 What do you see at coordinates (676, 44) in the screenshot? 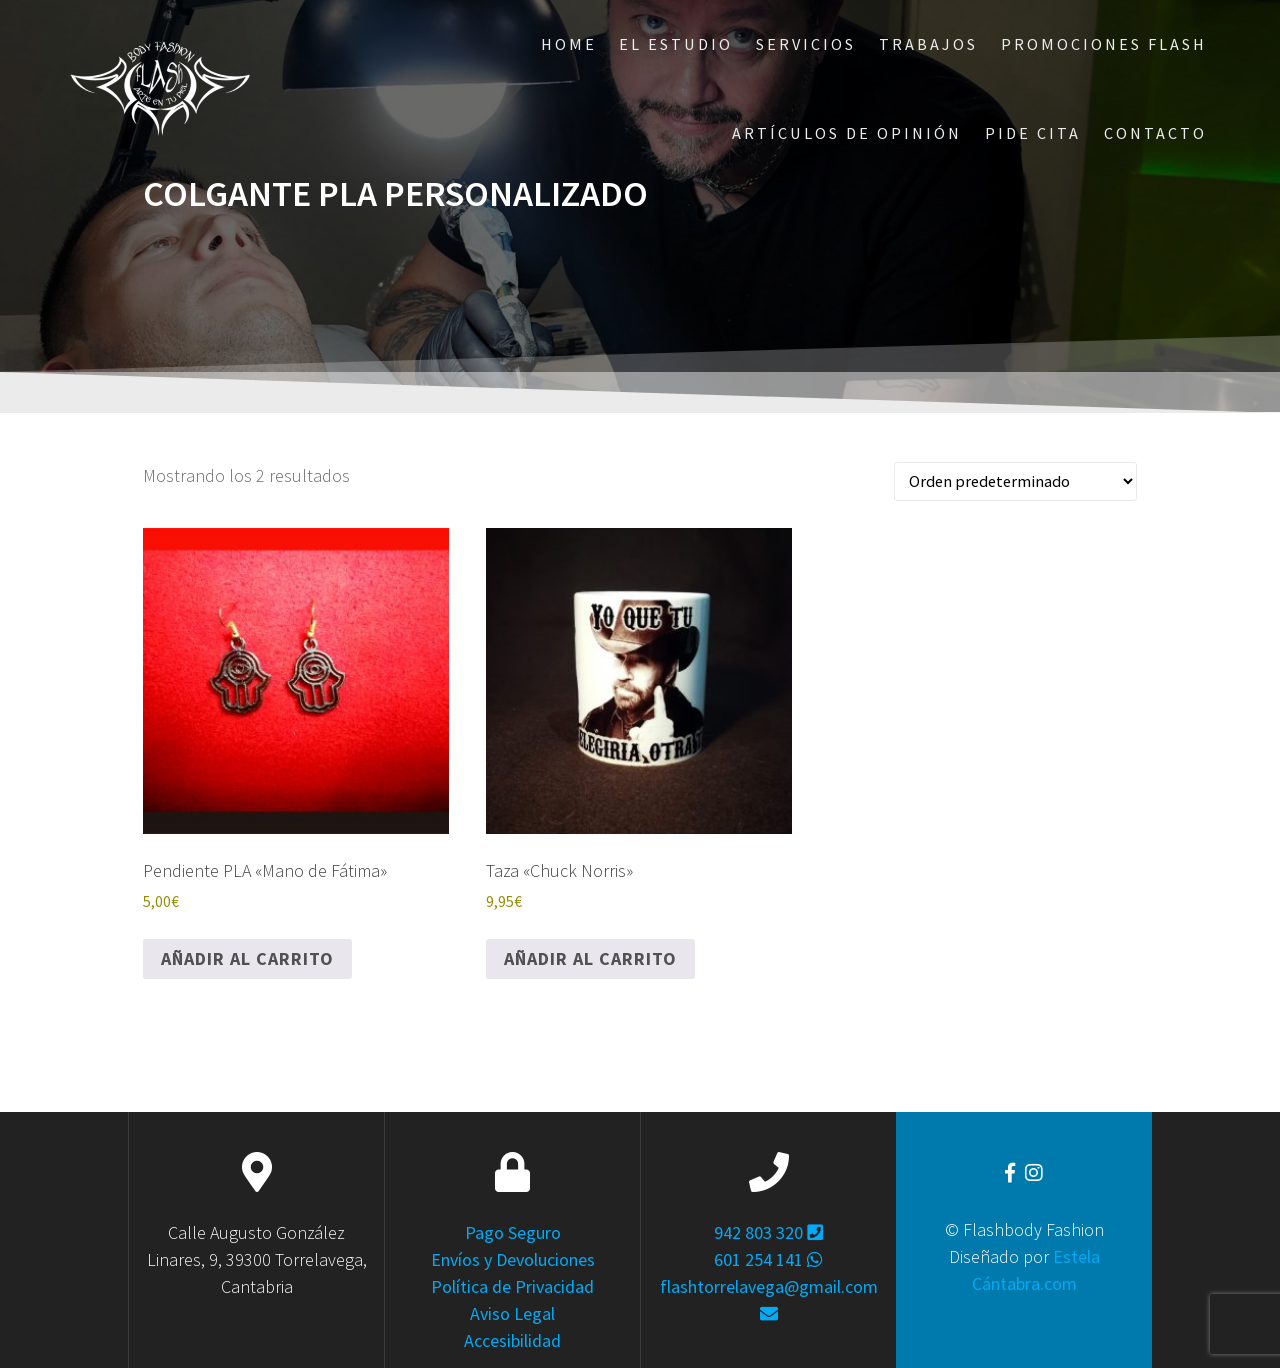
I see `El Estudio` at bounding box center [676, 44].